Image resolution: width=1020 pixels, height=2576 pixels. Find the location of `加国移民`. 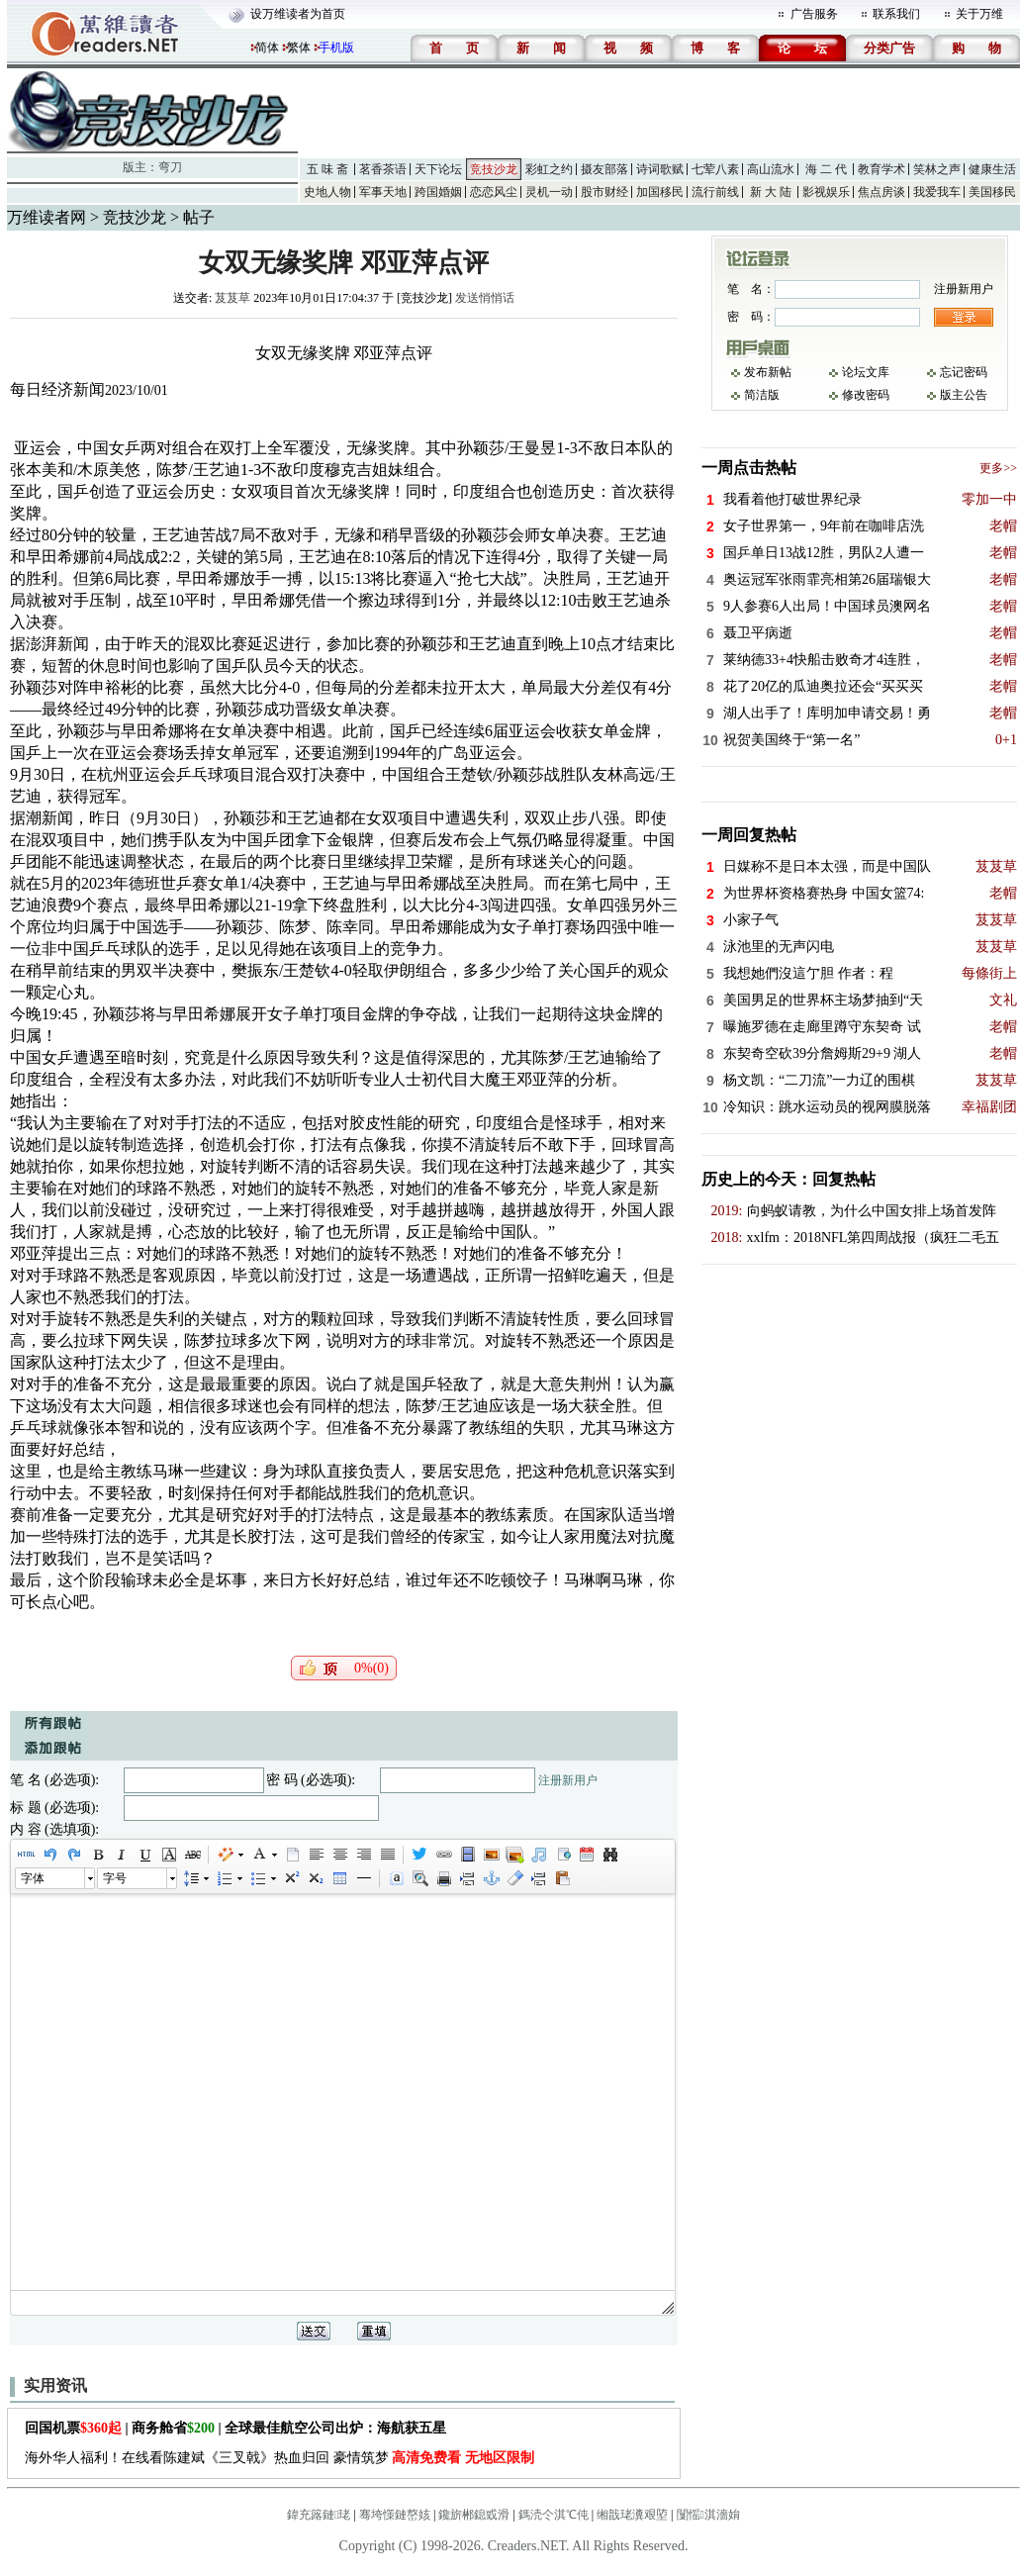

加国移民 is located at coordinates (660, 192).